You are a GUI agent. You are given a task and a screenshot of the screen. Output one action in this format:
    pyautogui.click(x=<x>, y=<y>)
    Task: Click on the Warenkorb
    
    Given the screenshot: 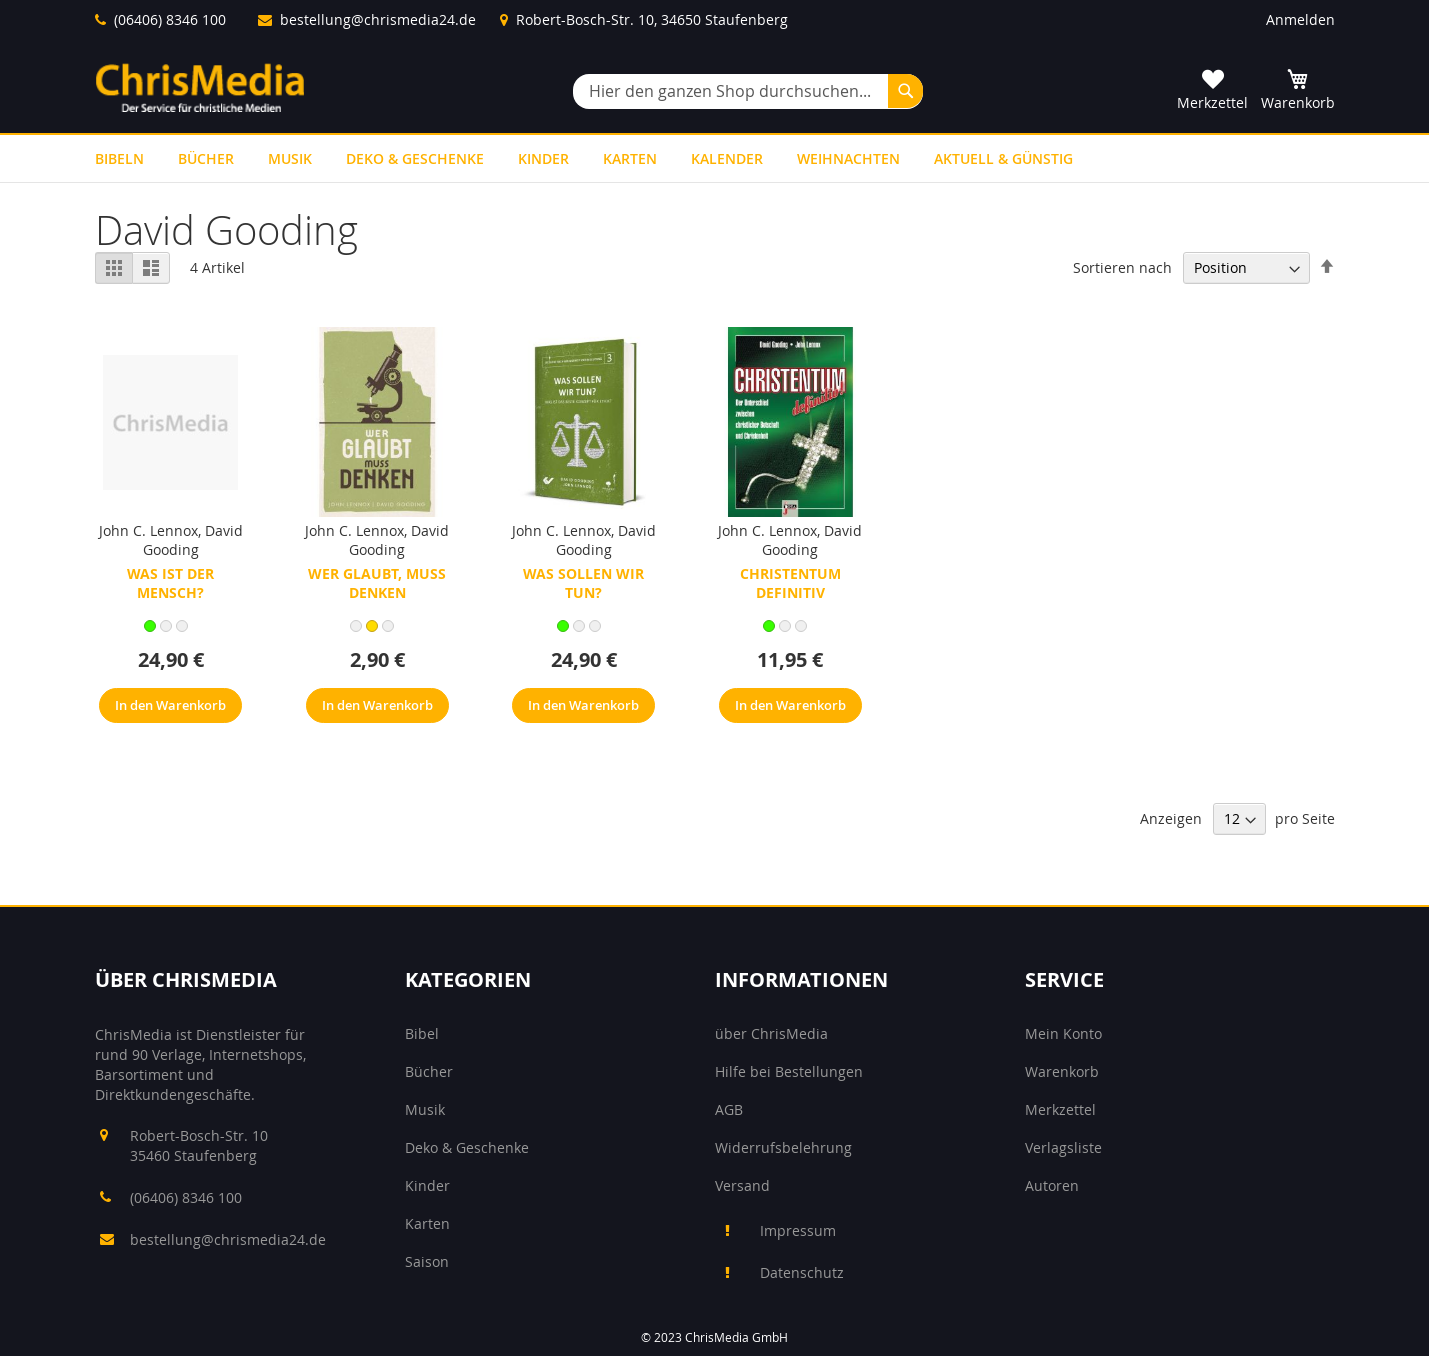 What is the action you would take?
    pyautogui.click(x=1062, y=1071)
    